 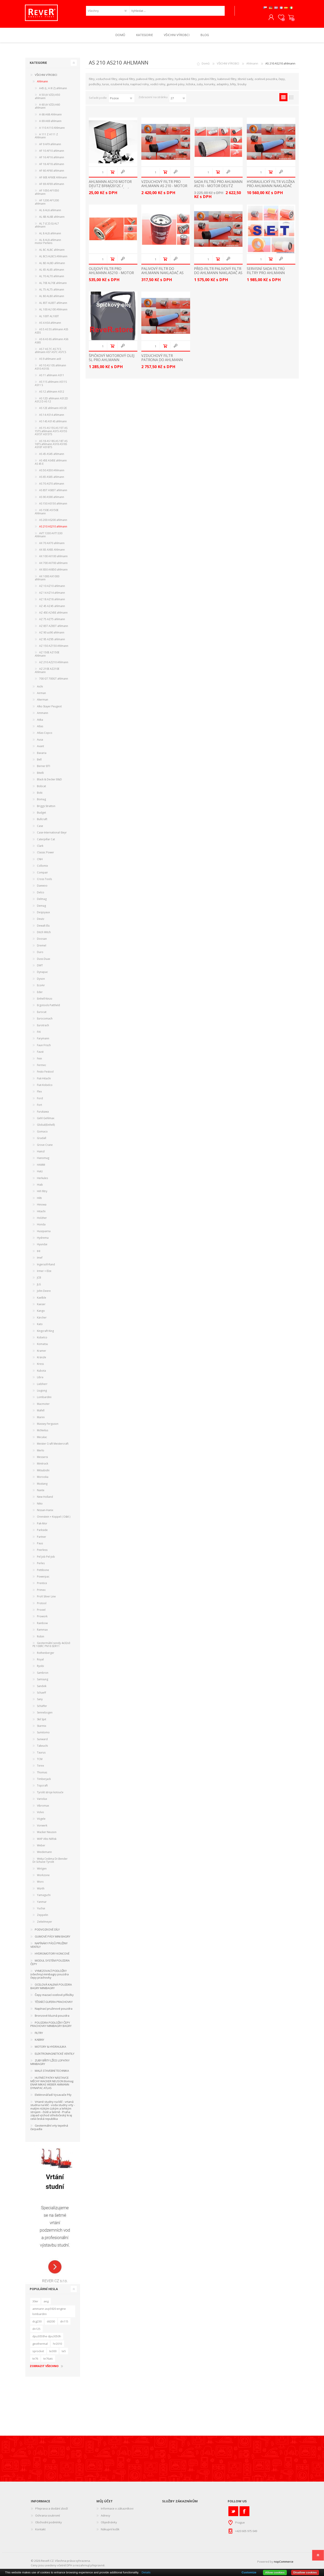 I want to click on Hiab, so click(x=40, y=1185).